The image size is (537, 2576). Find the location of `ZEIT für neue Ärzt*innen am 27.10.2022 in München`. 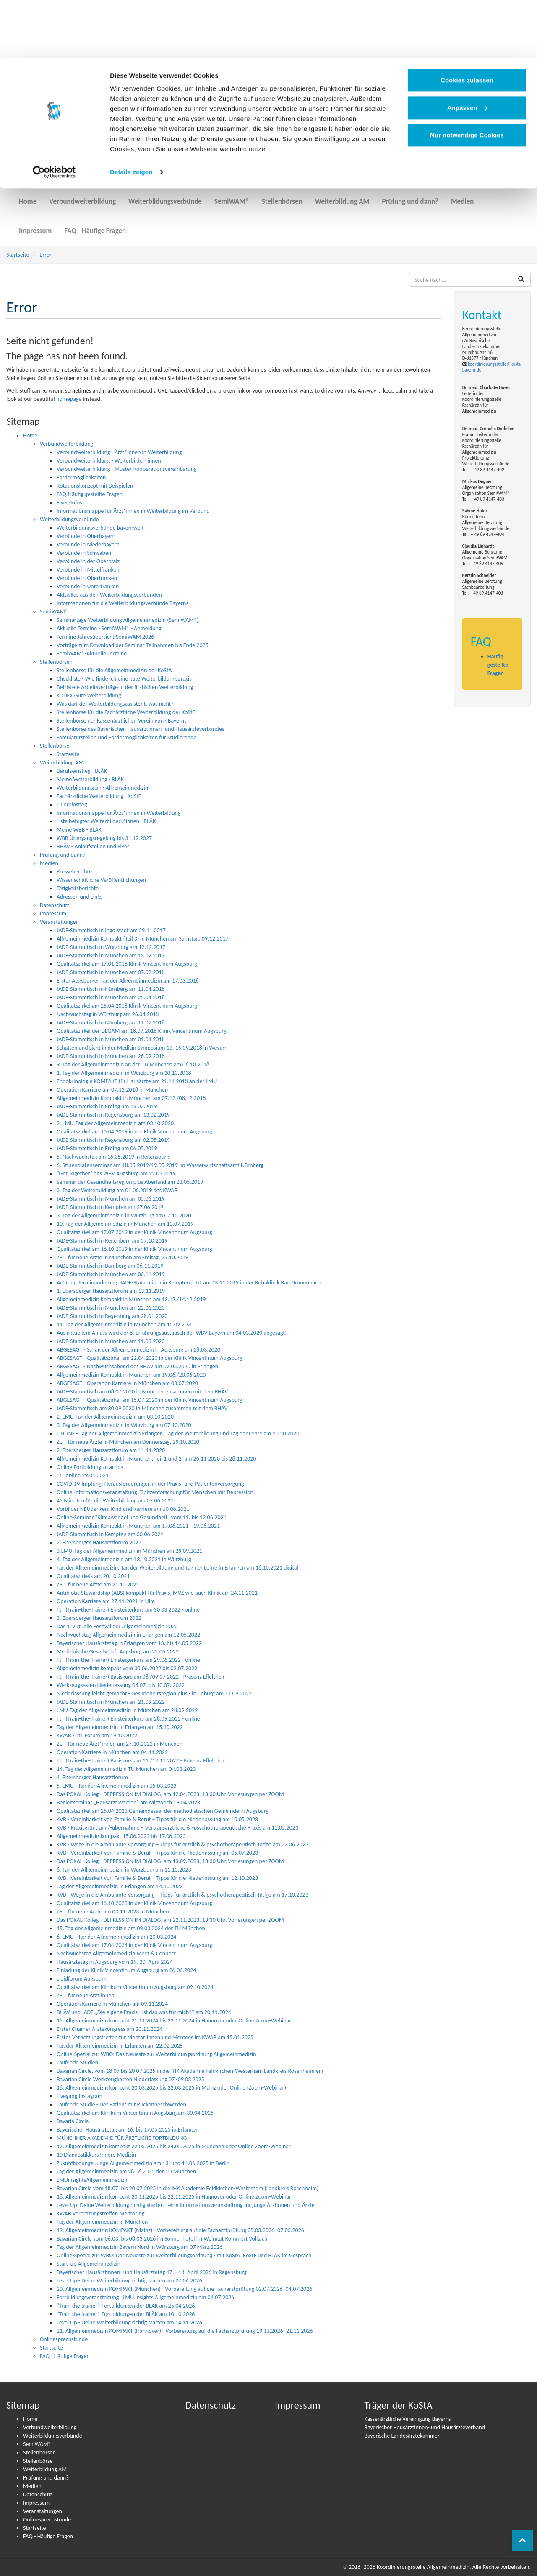

ZEIT für neue Ärzt*innen am 27.10.2022 in München is located at coordinates (119, 1743).